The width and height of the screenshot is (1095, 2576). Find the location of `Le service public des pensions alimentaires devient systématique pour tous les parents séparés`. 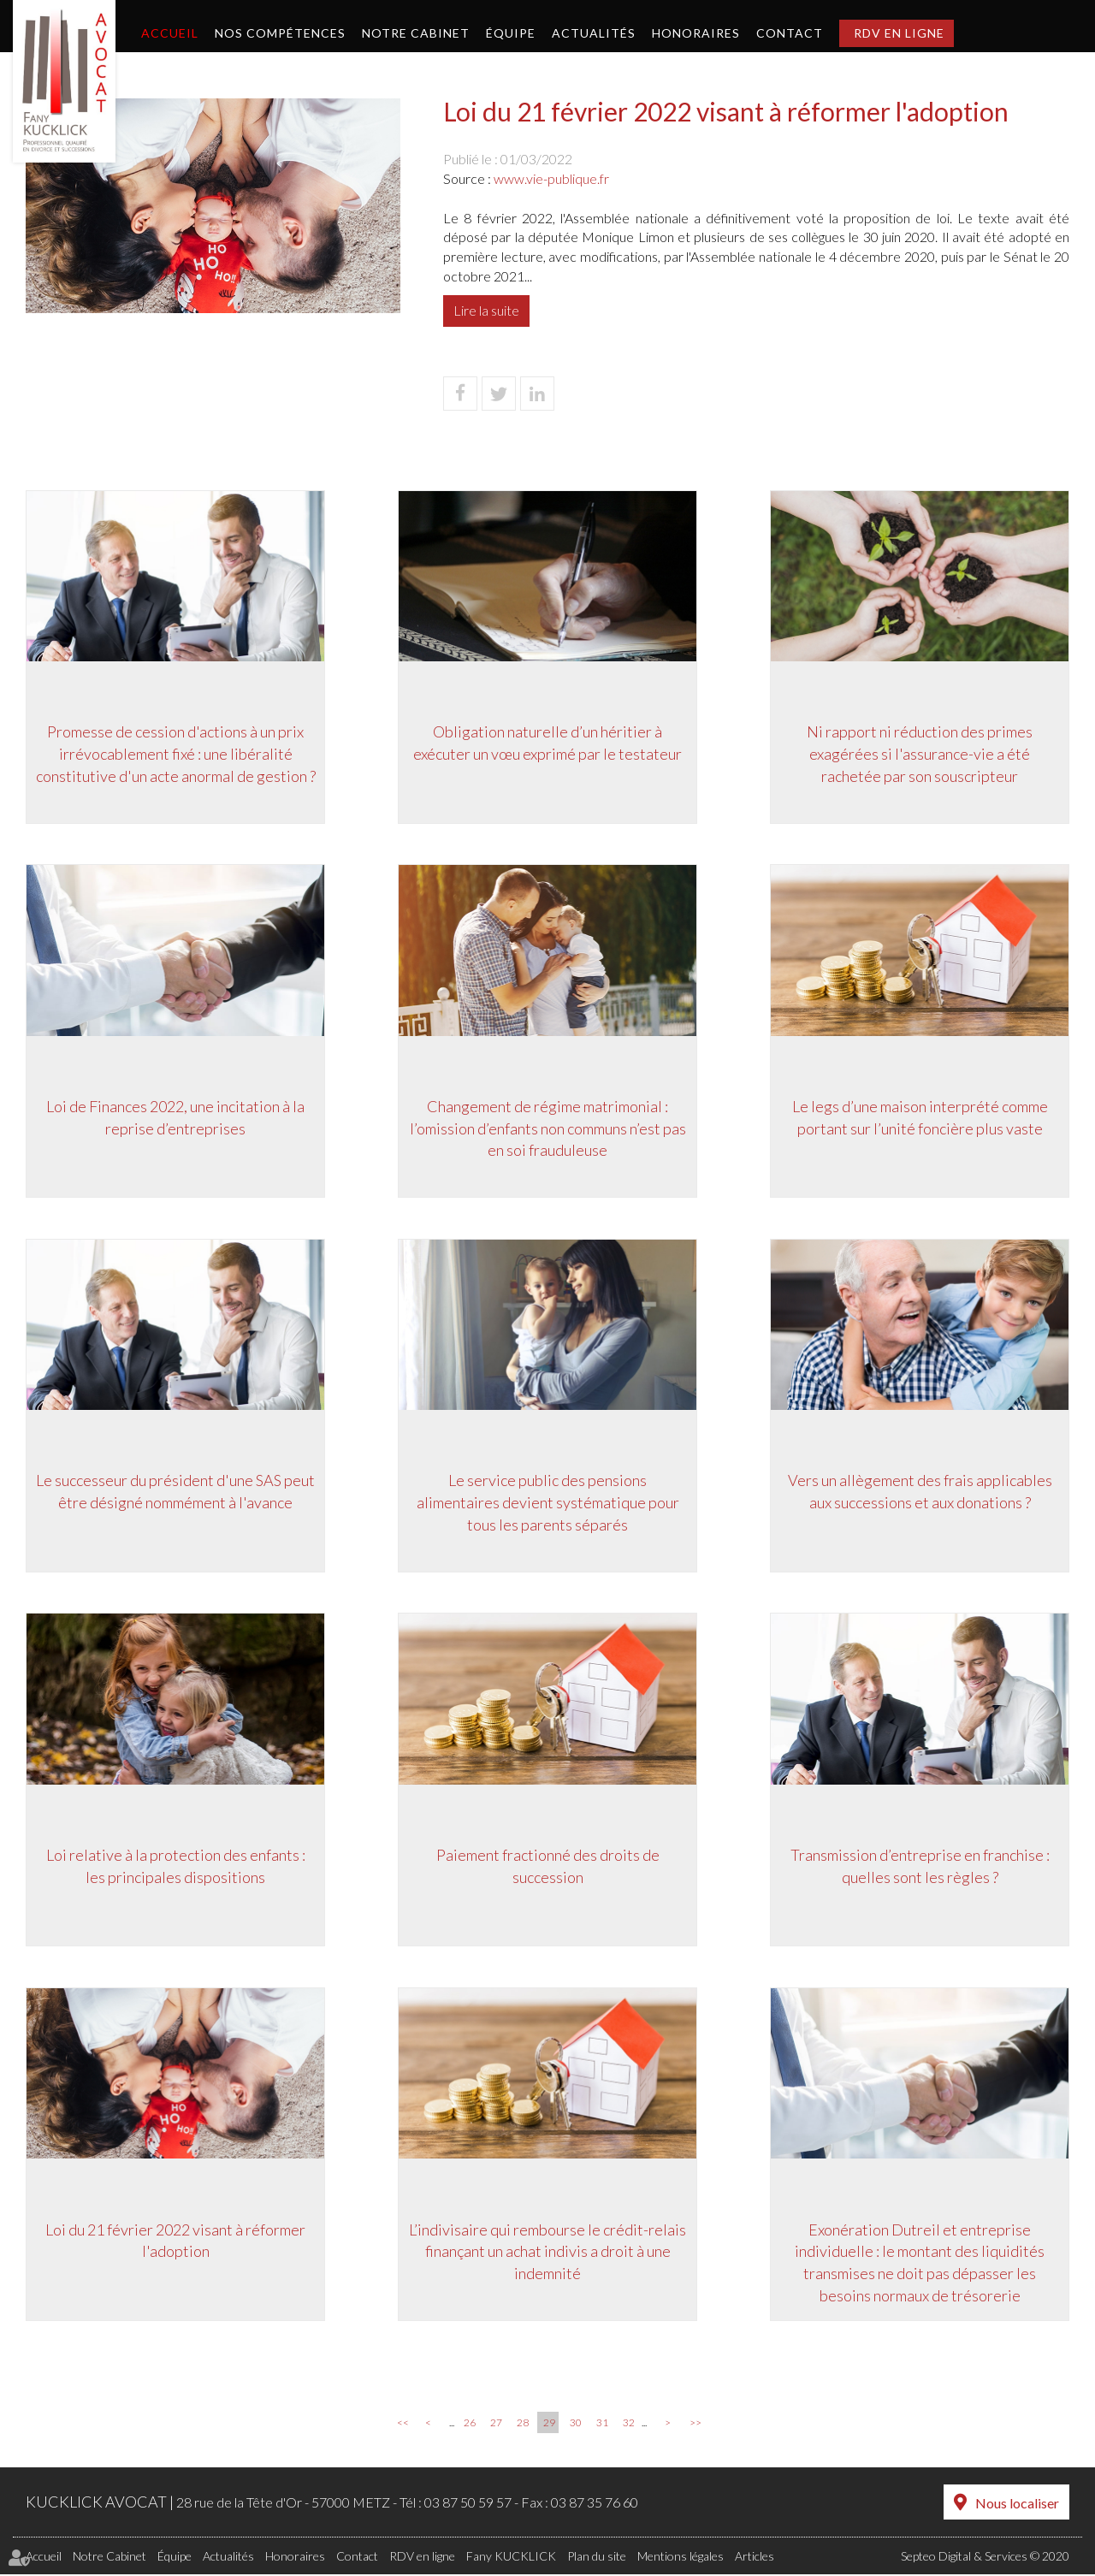

Le service public des pensions alimentaires devient systématique pour tous les parents séparés is located at coordinates (548, 1503).